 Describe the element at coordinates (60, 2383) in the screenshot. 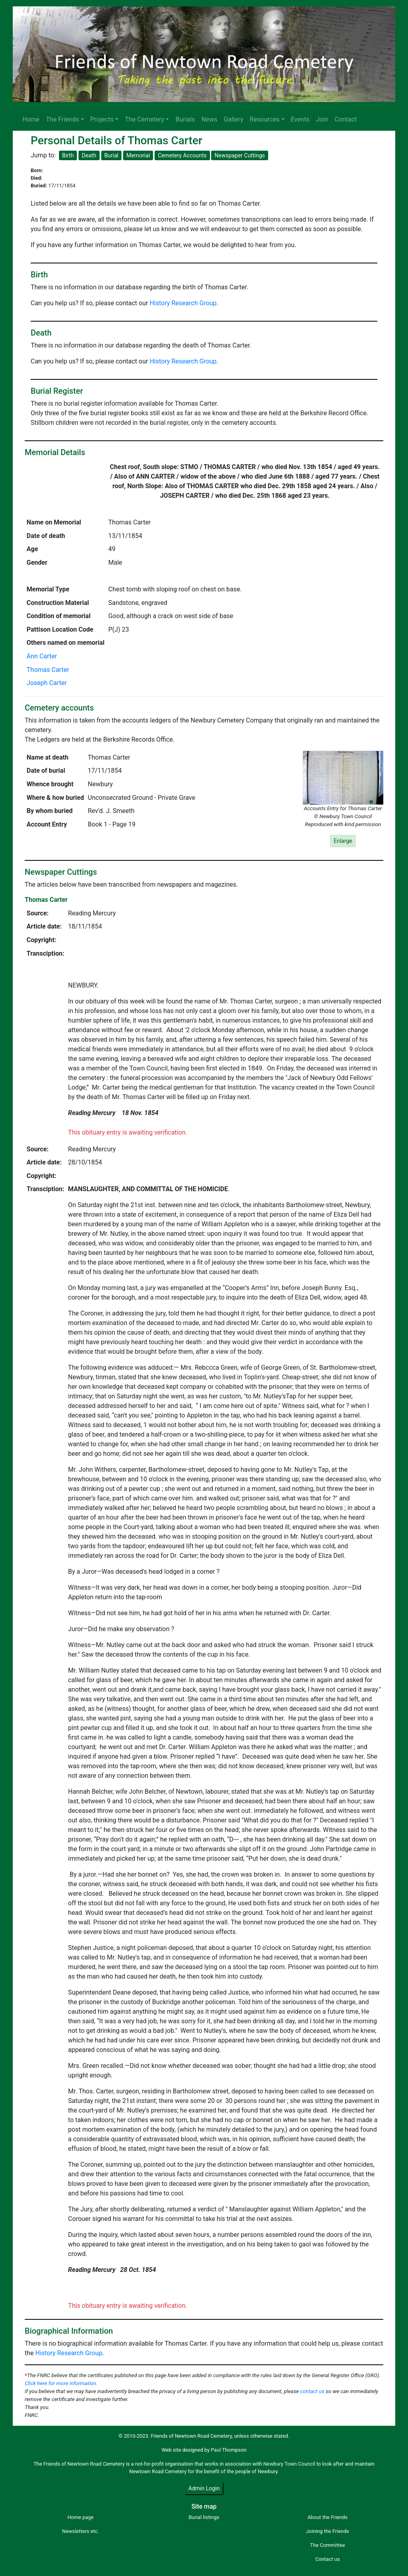

I see `Click here for more information` at that location.